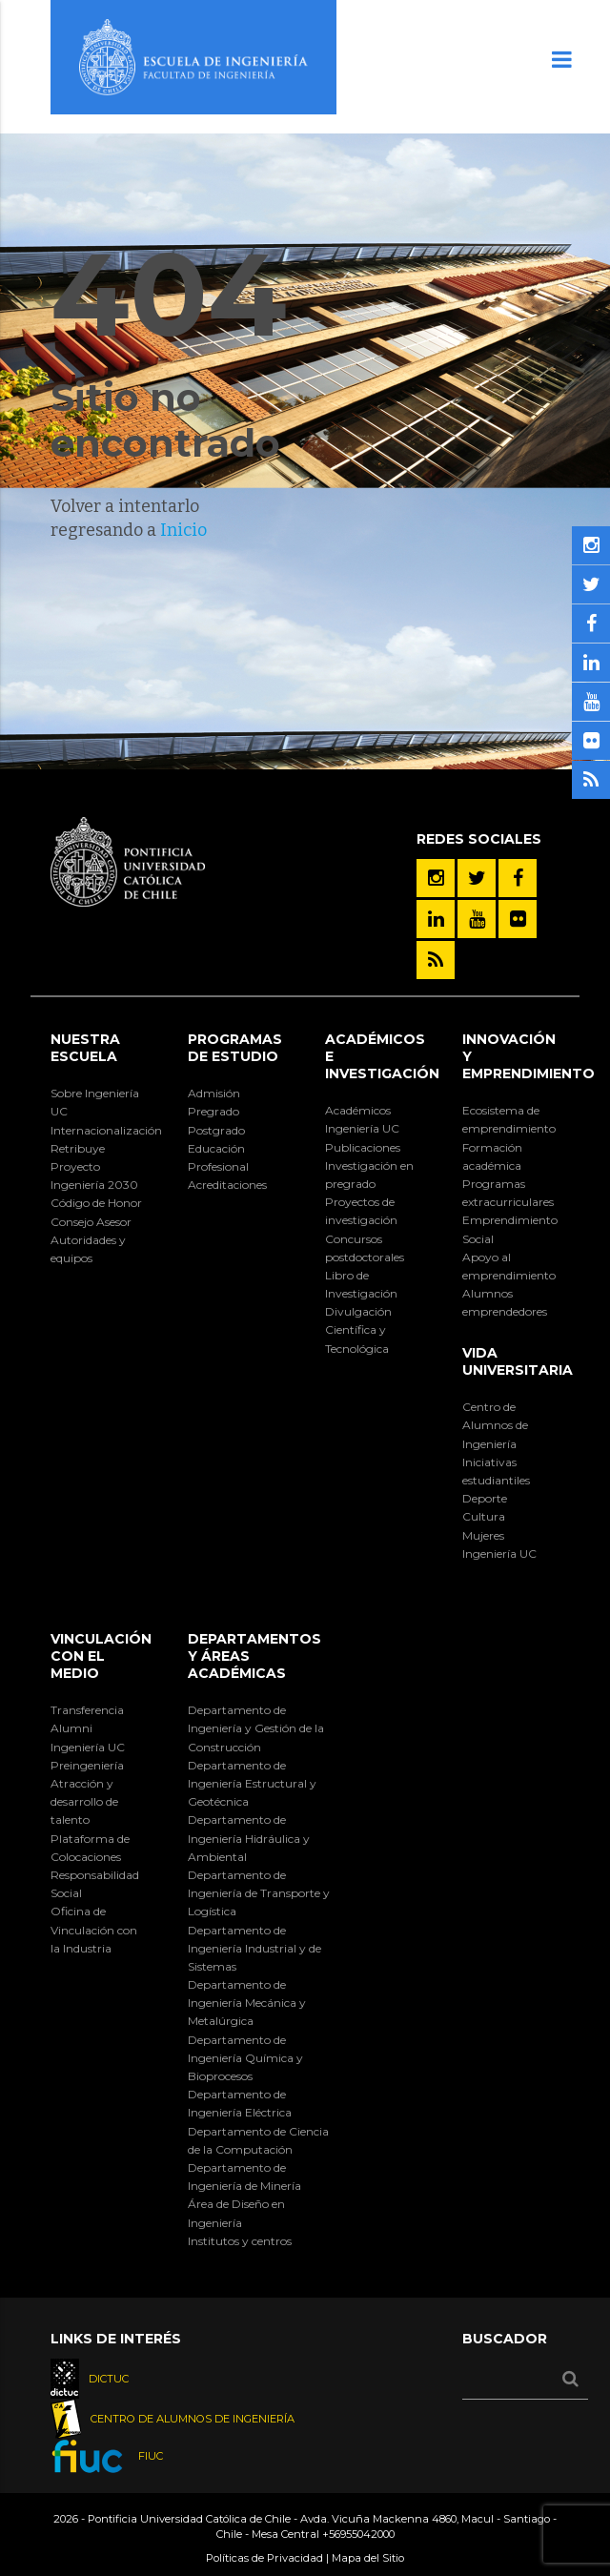  What do you see at coordinates (509, 1119) in the screenshot?
I see `Ecosistema de emprendimiento` at bounding box center [509, 1119].